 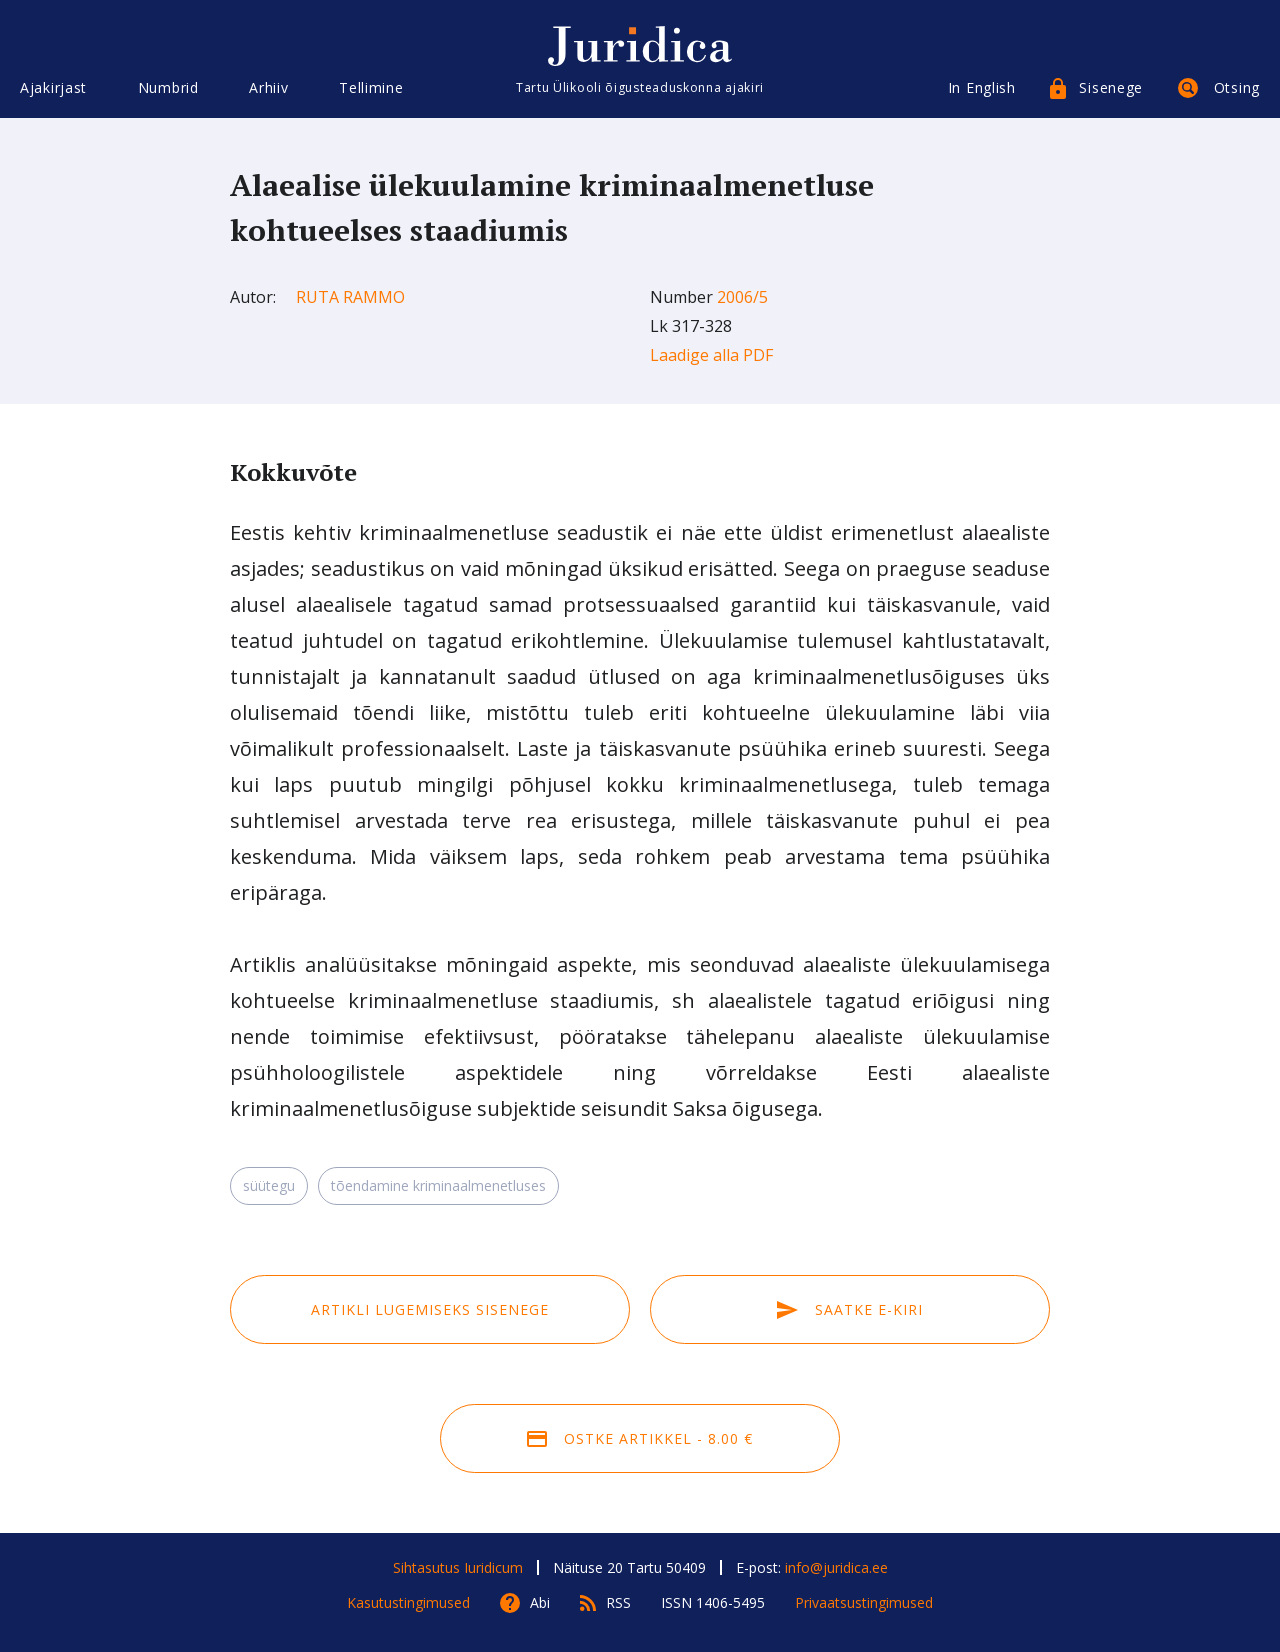 I want to click on Privaatsustingimused, so click(x=864, y=1602).